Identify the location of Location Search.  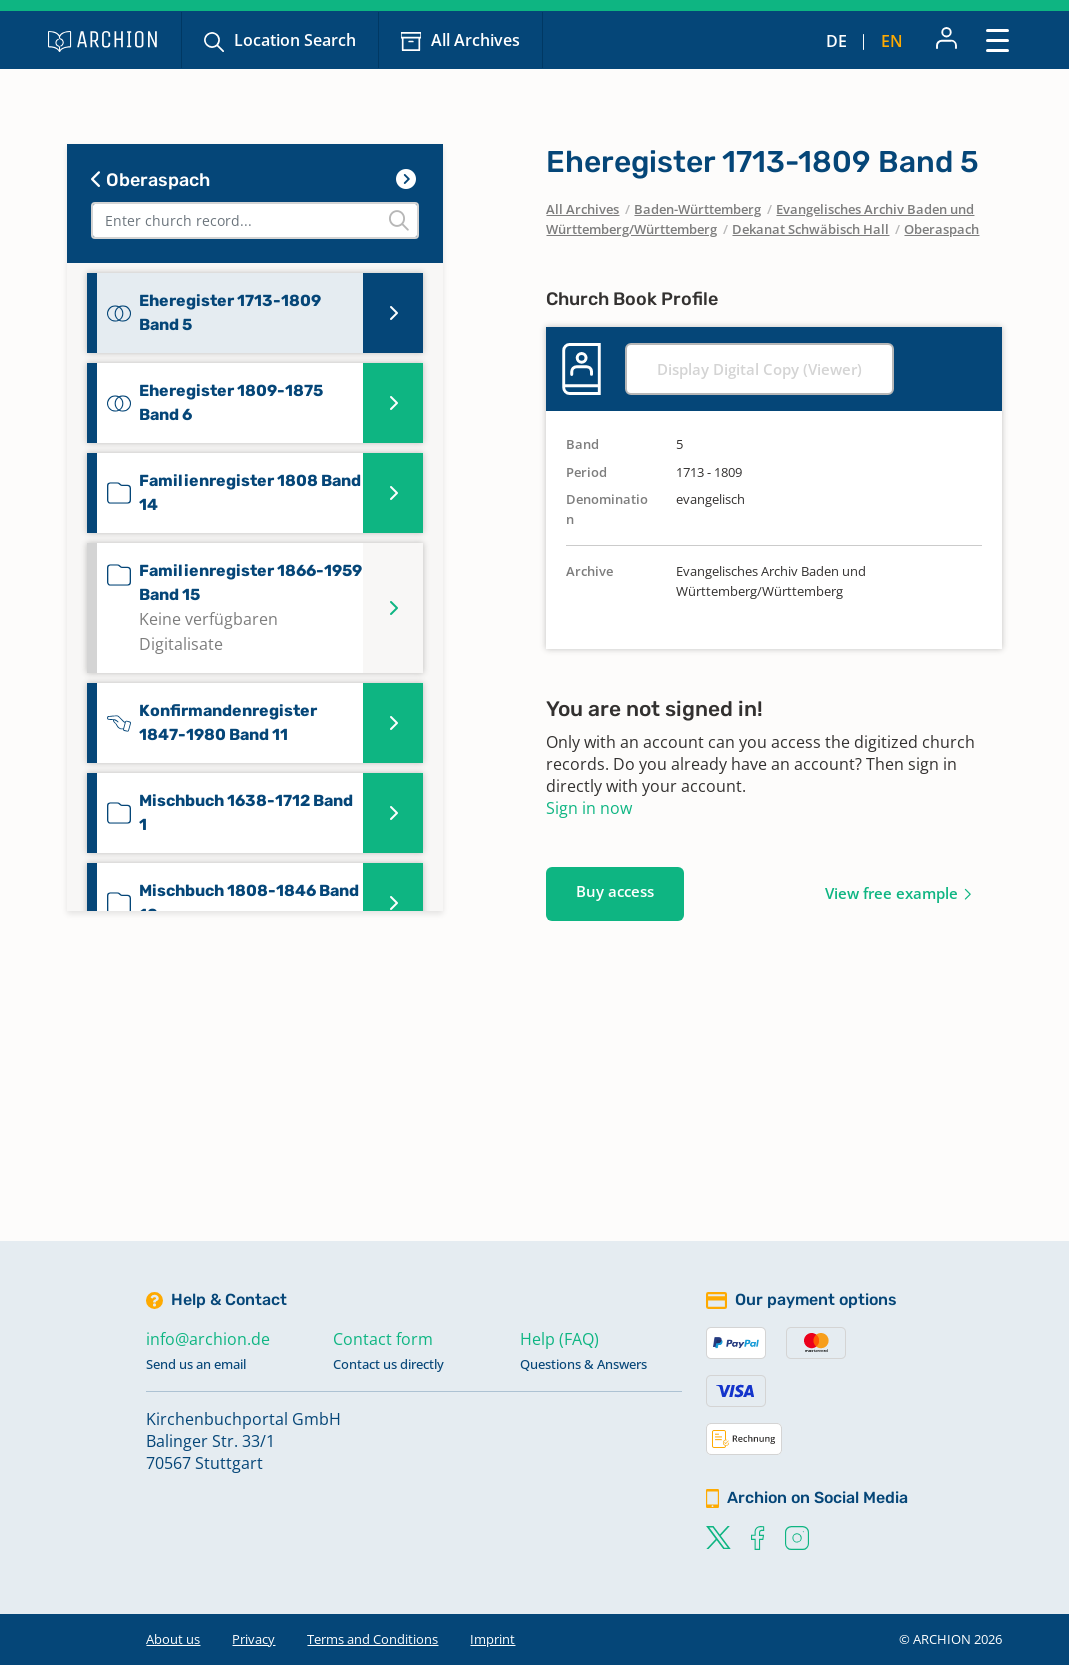
(295, 40).